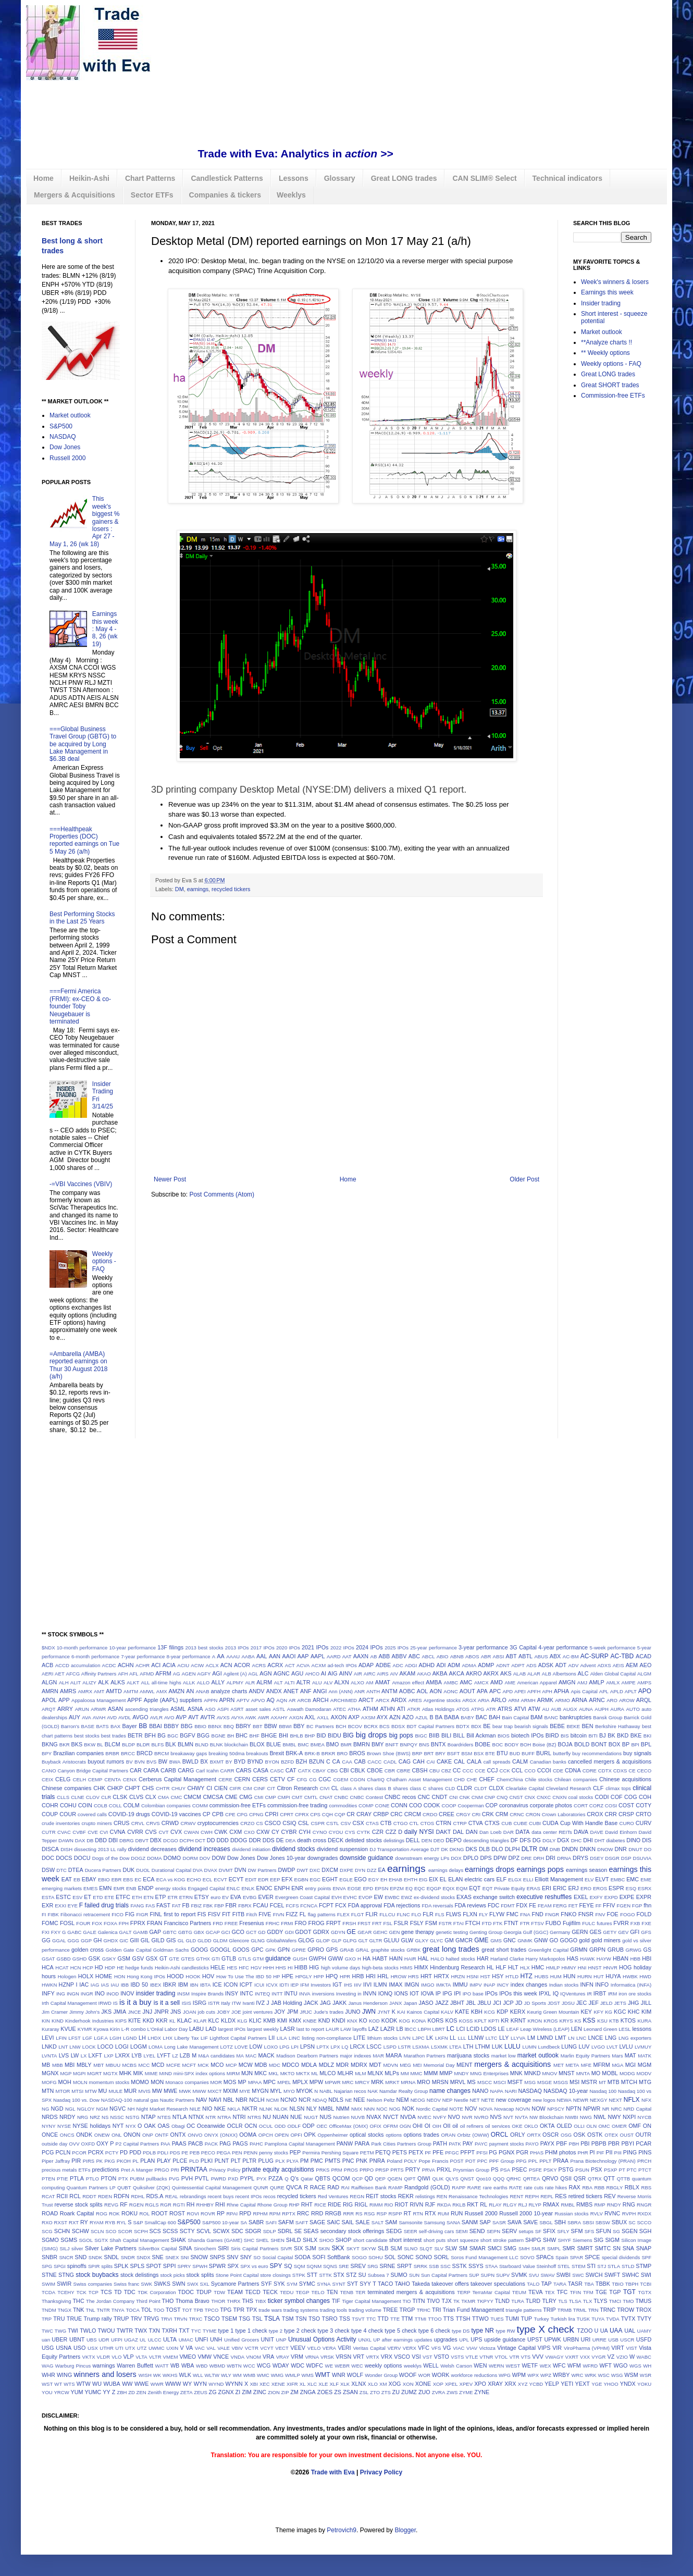 This screenshot has width=693, height=2576. I want to click on FRMI, so click(287, 1923).